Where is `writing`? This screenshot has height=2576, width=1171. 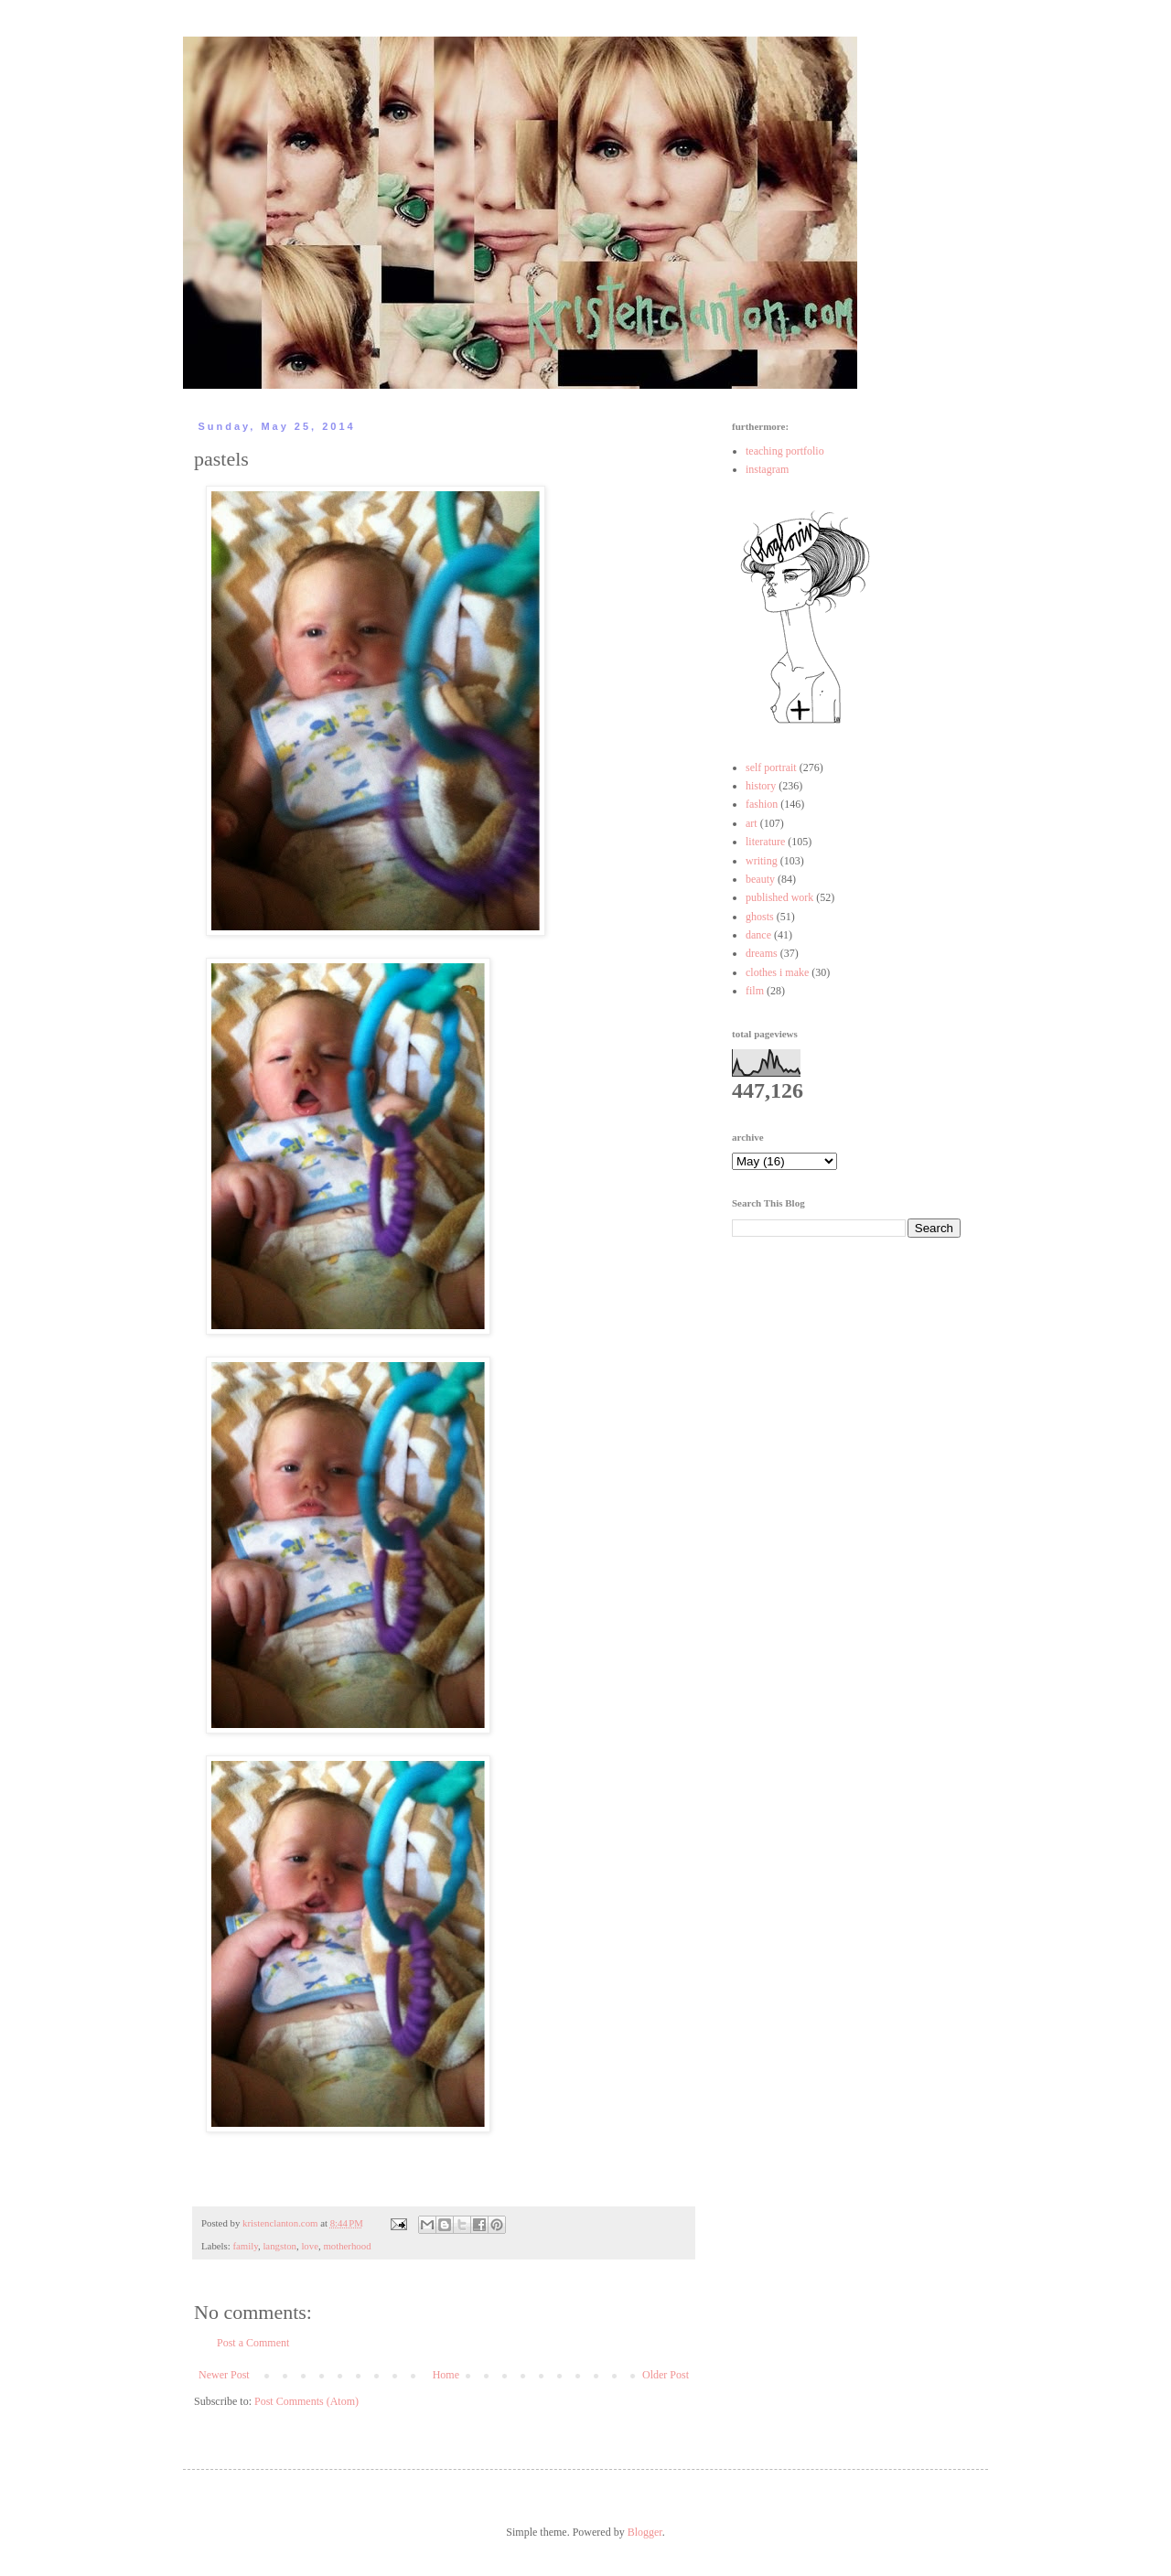
writing is located at coordinates (762, 860).